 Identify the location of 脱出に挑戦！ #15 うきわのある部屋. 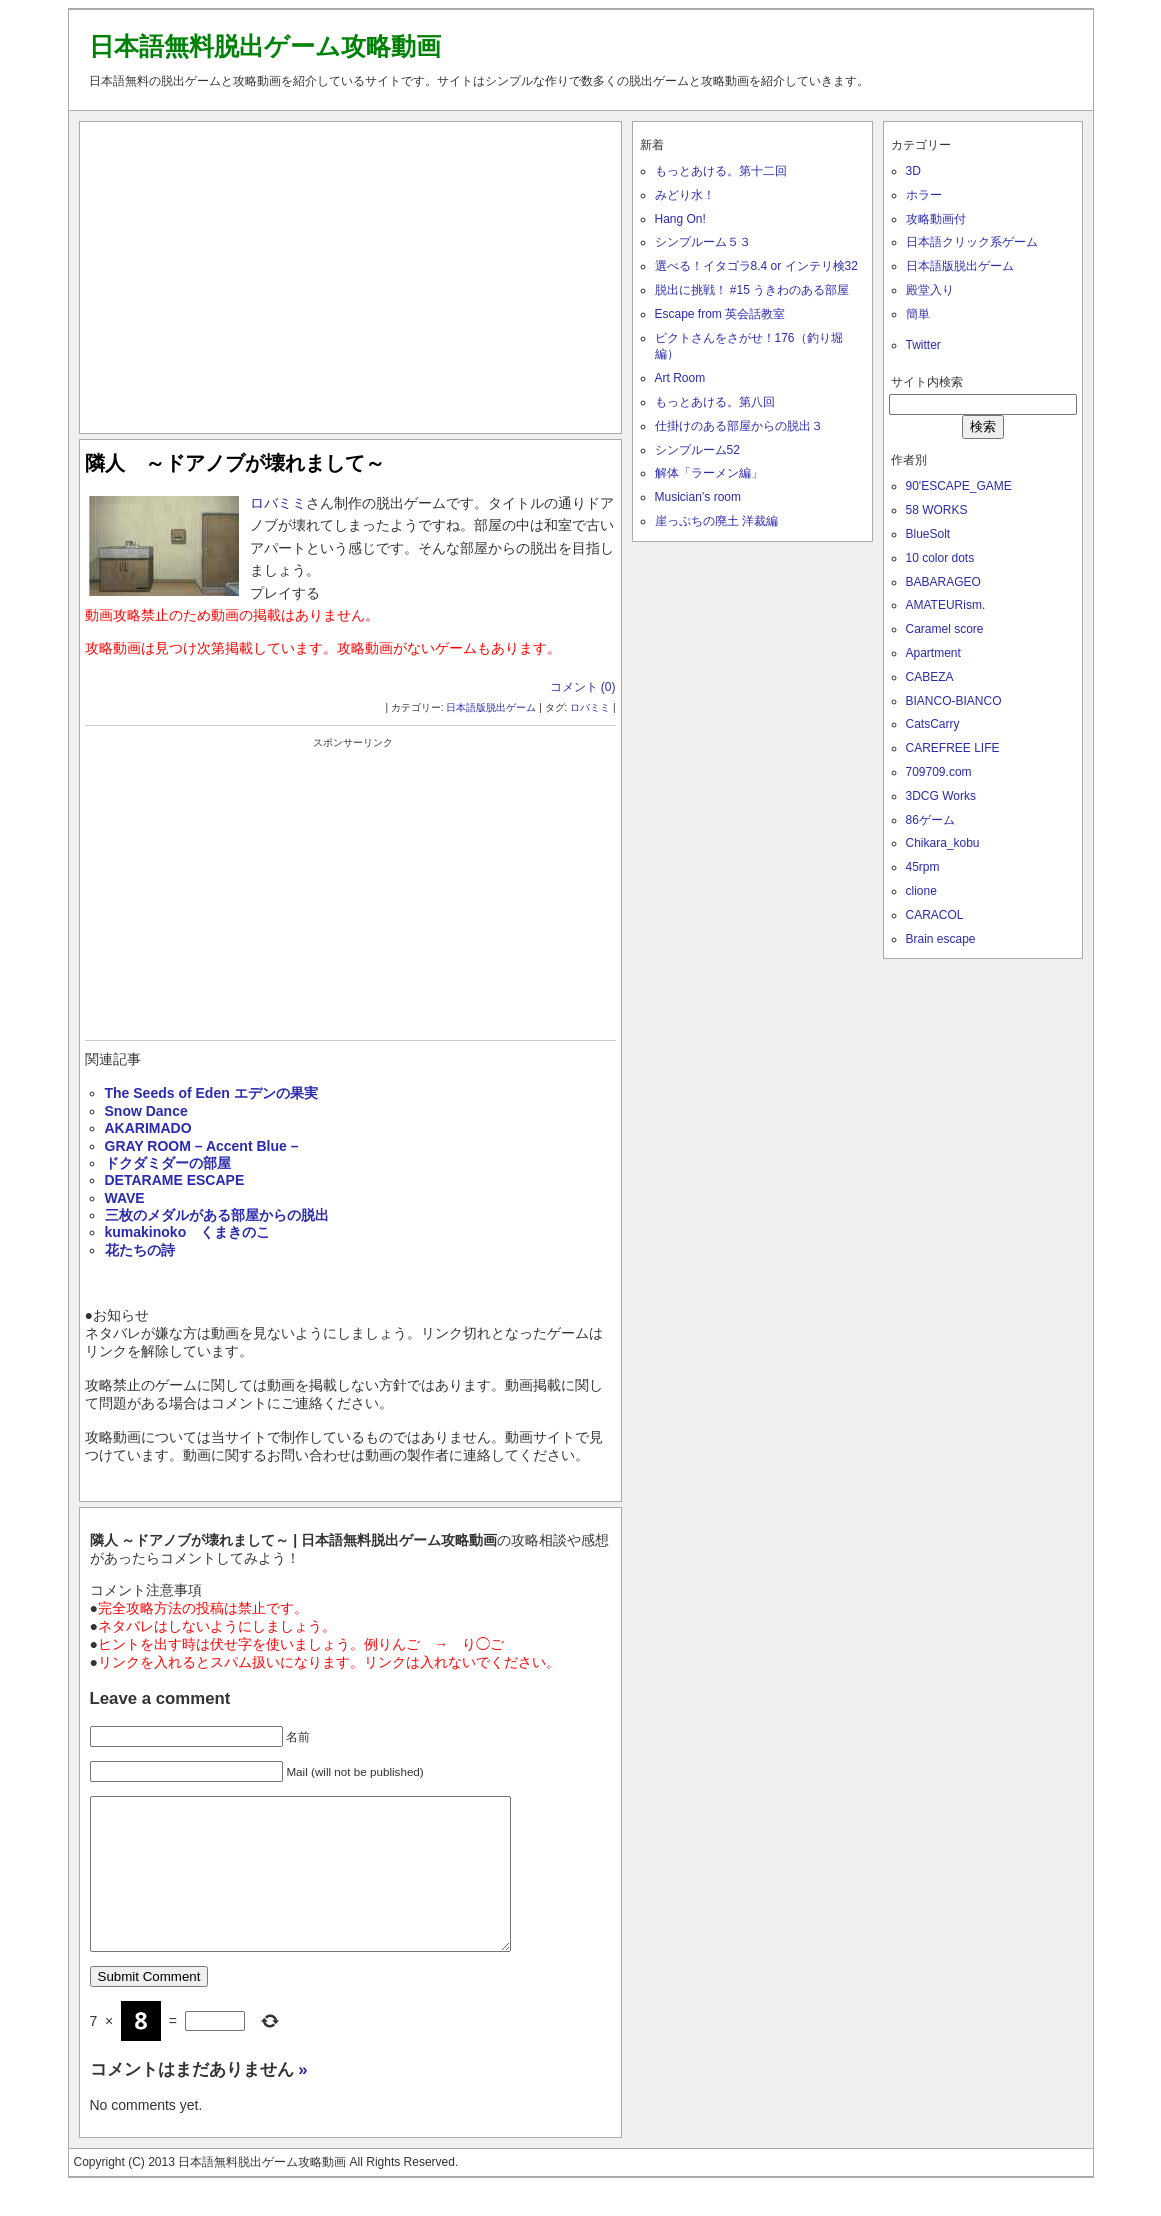
(752, 290).